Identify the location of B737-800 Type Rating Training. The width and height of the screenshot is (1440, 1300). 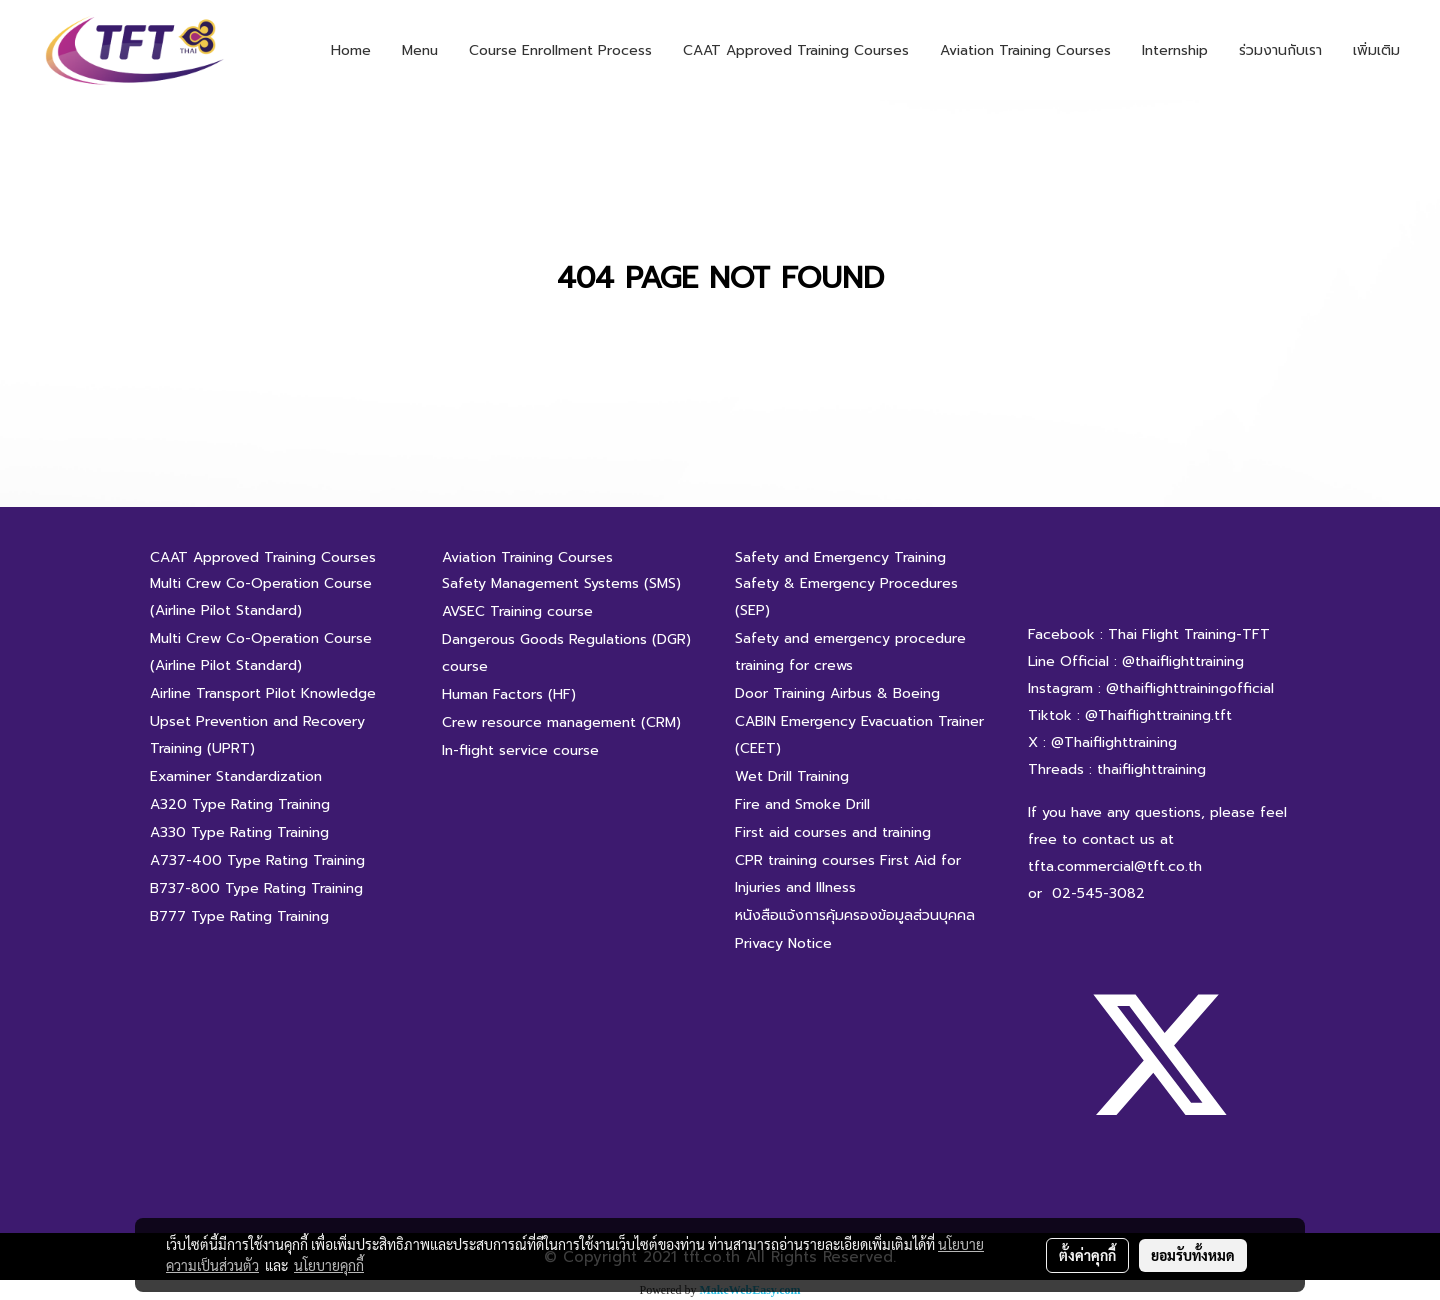
(256, 888).